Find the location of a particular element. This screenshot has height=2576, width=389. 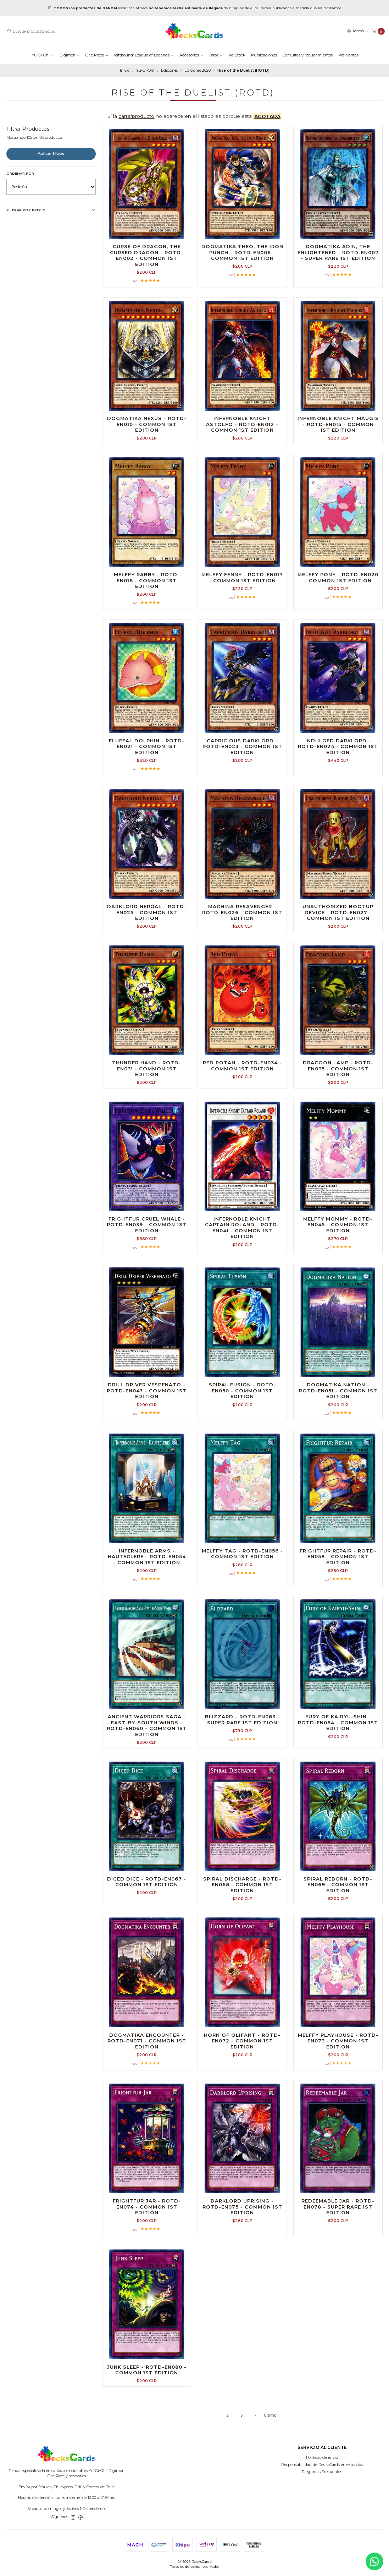

Diced Dice - ROTD-EN067 - Common 1st Edition is located at coordinates (146, 1882).